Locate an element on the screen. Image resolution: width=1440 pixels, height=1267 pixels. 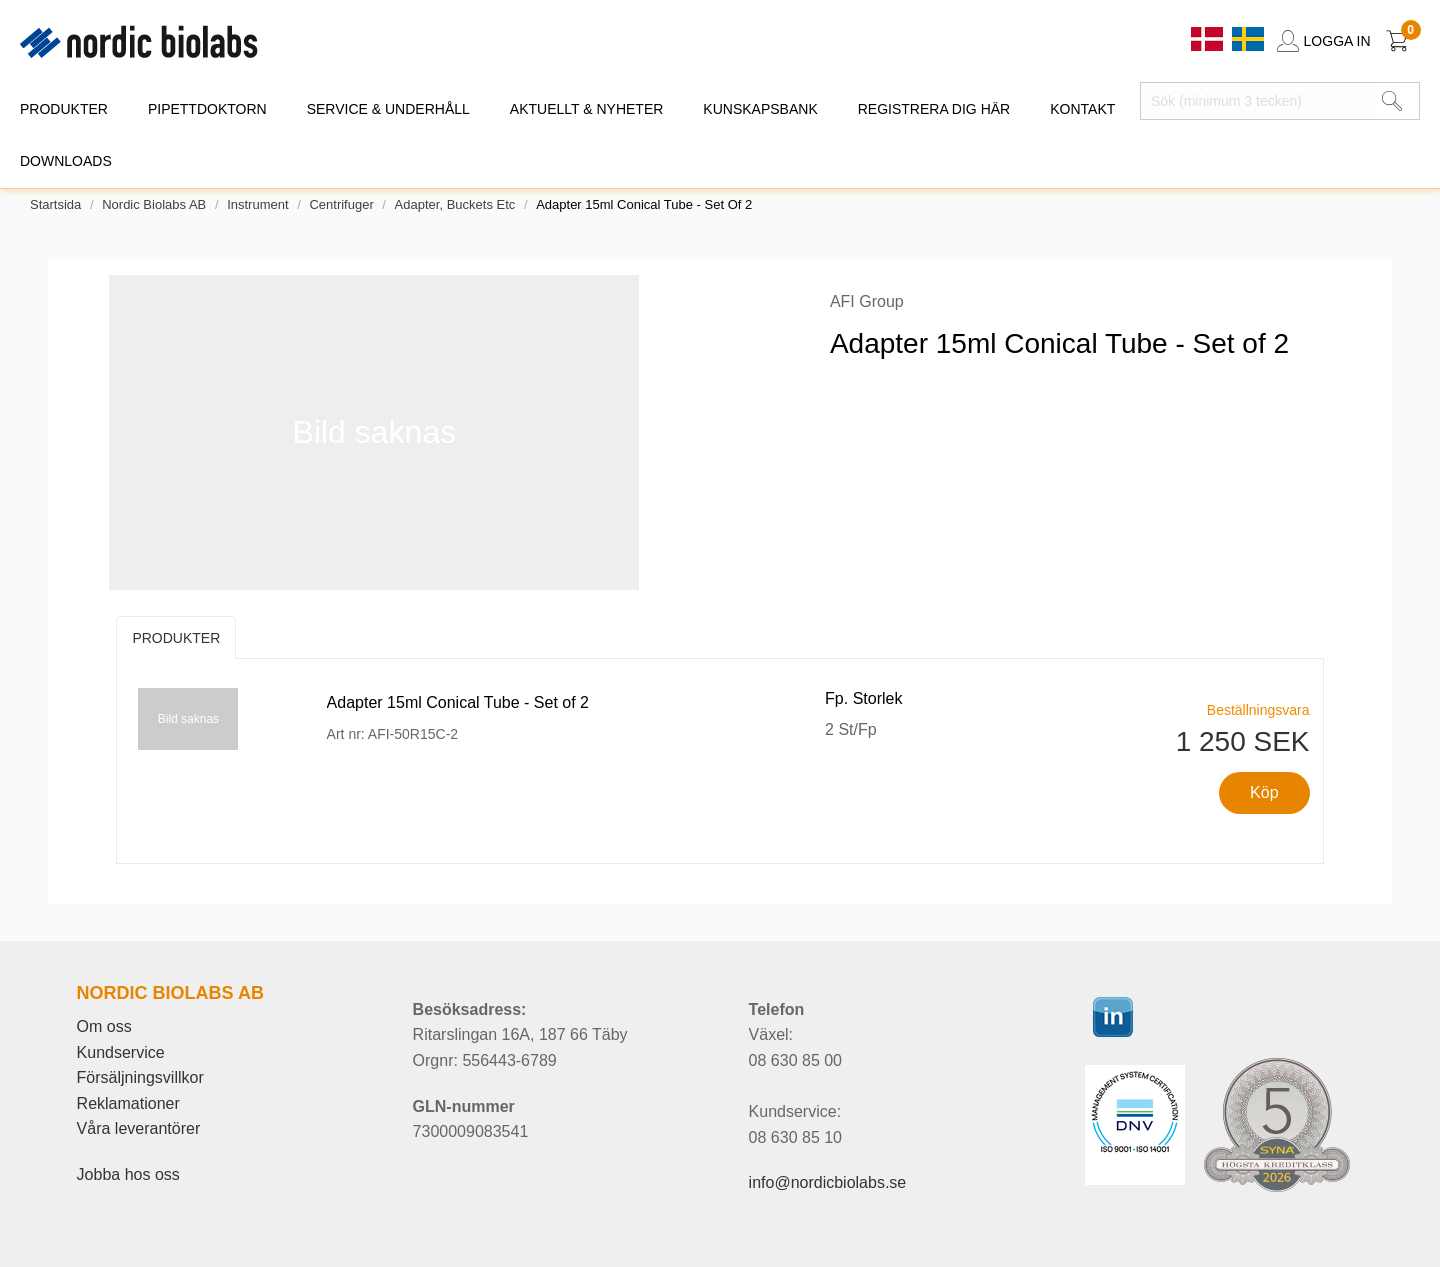
Instrument is located at coordinates (257, 204).